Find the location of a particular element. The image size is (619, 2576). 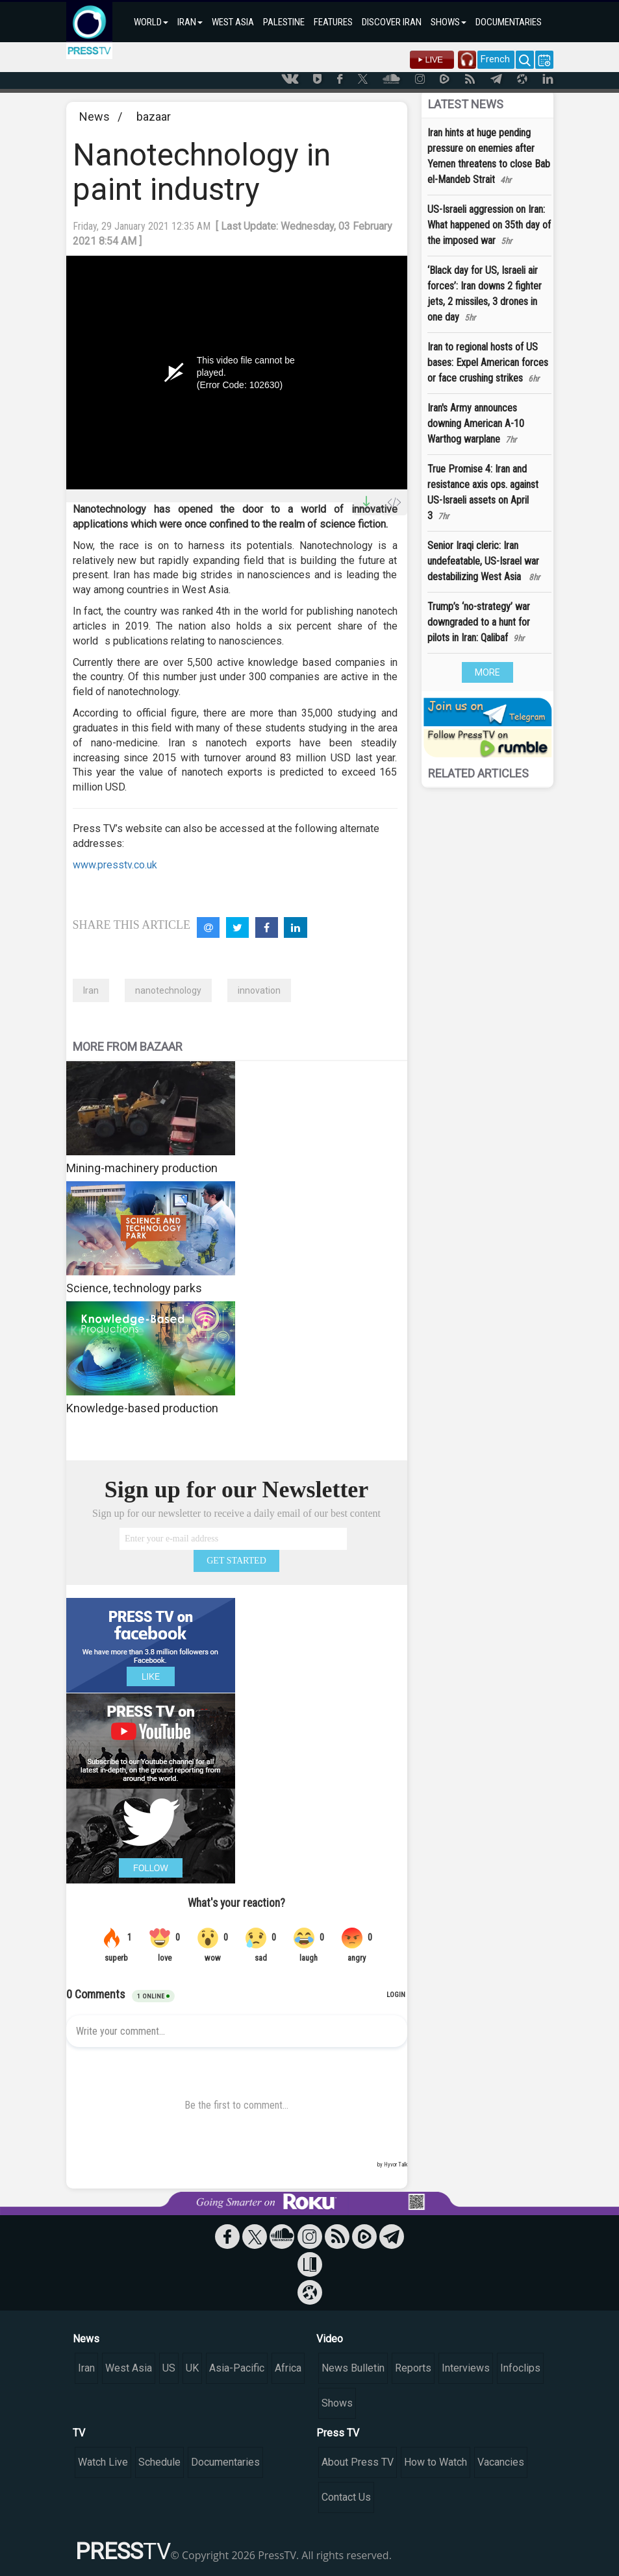

nanotechnology is located at coordinates (168, 990).